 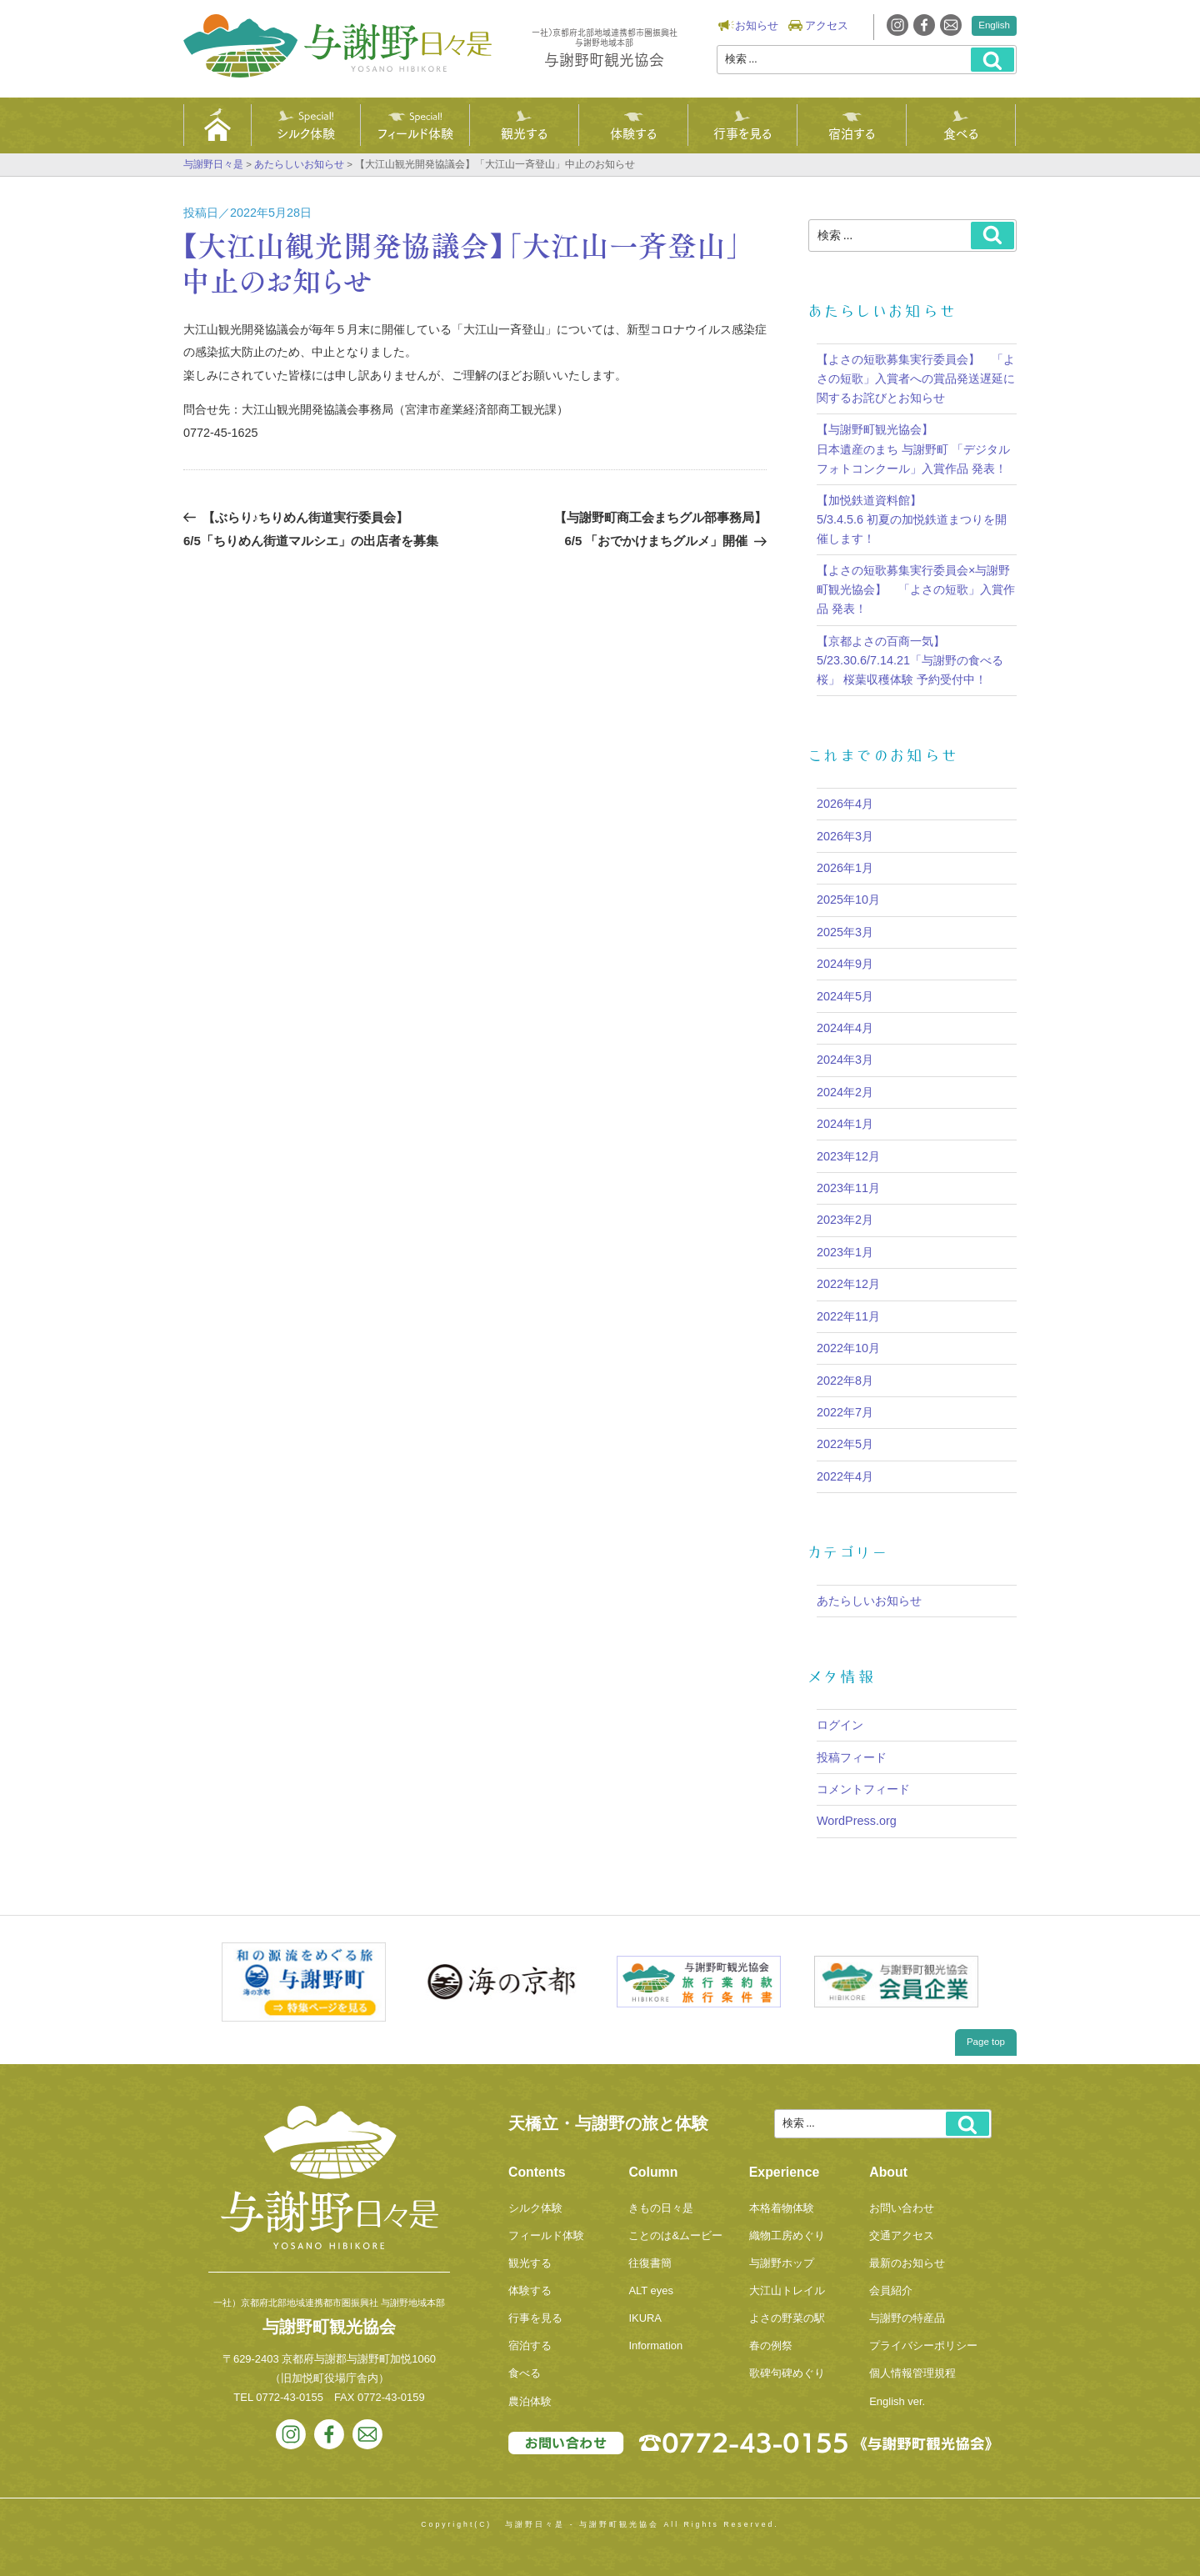 I want to click on 2023年12月, so click(x=848, y=1156).